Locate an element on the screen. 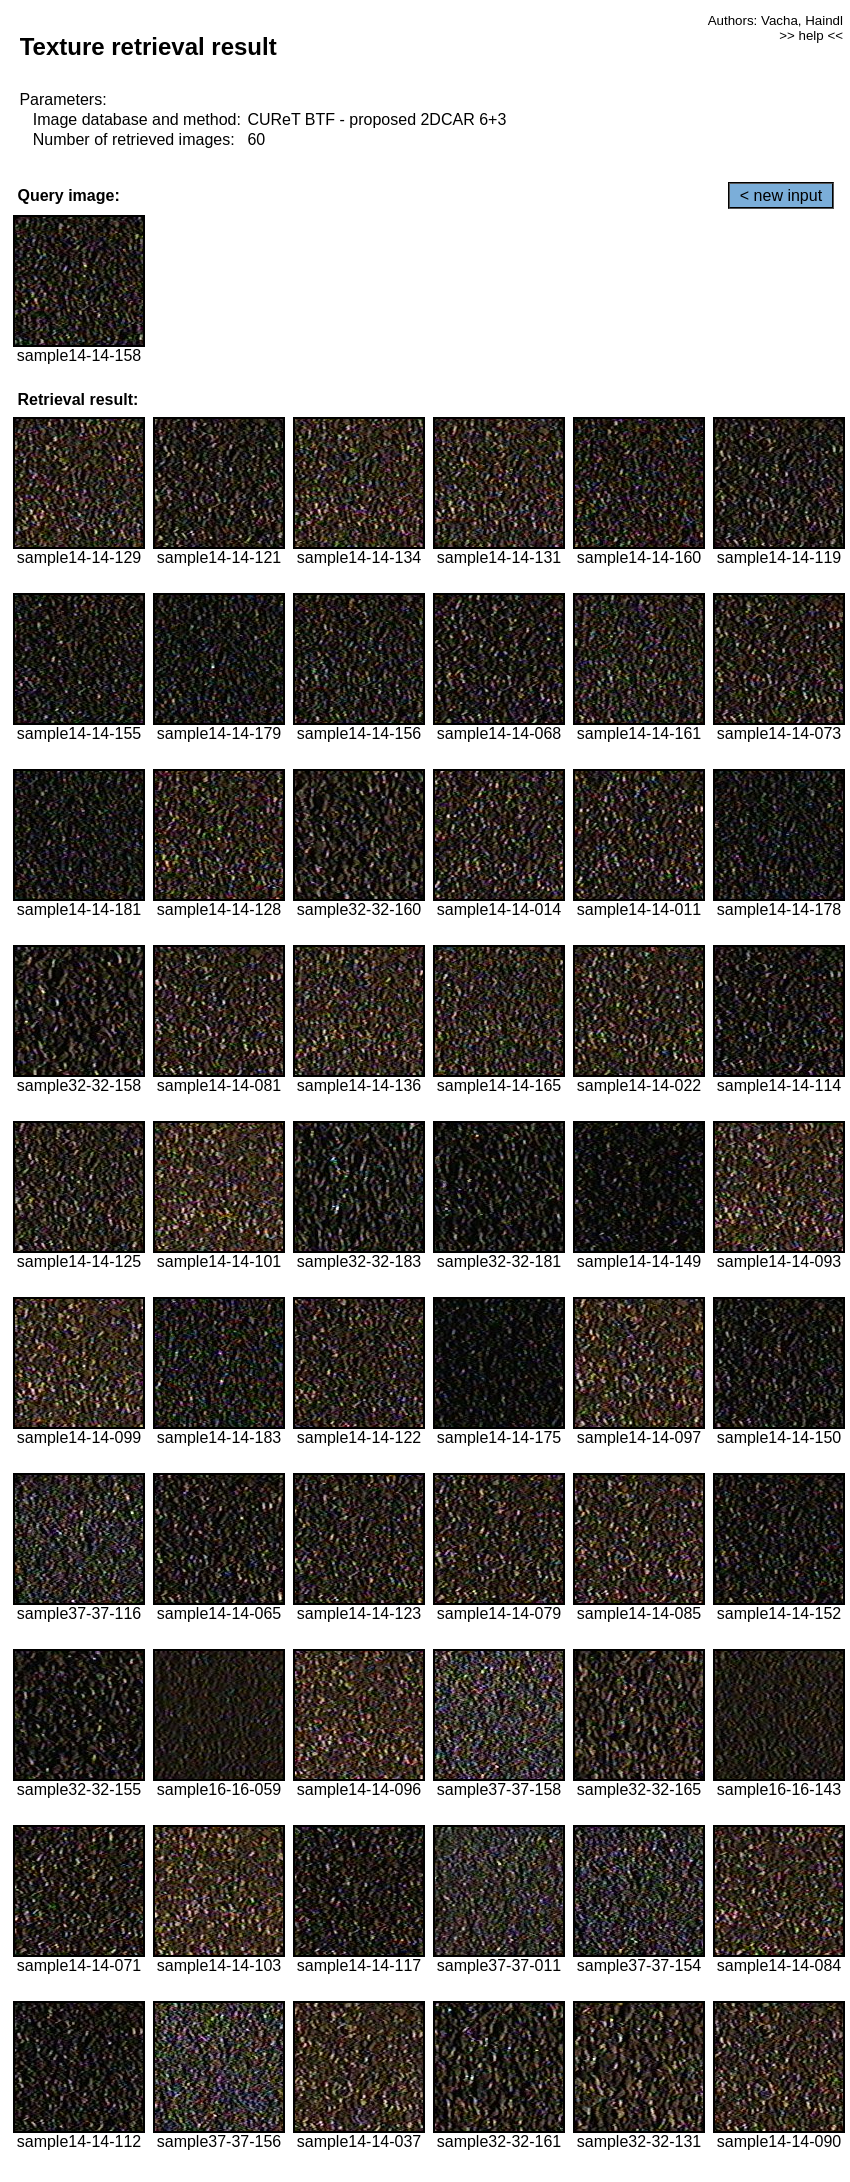 The height and width of the screenshot is (2182, 850). < new input is located at coordinates (781, 195).